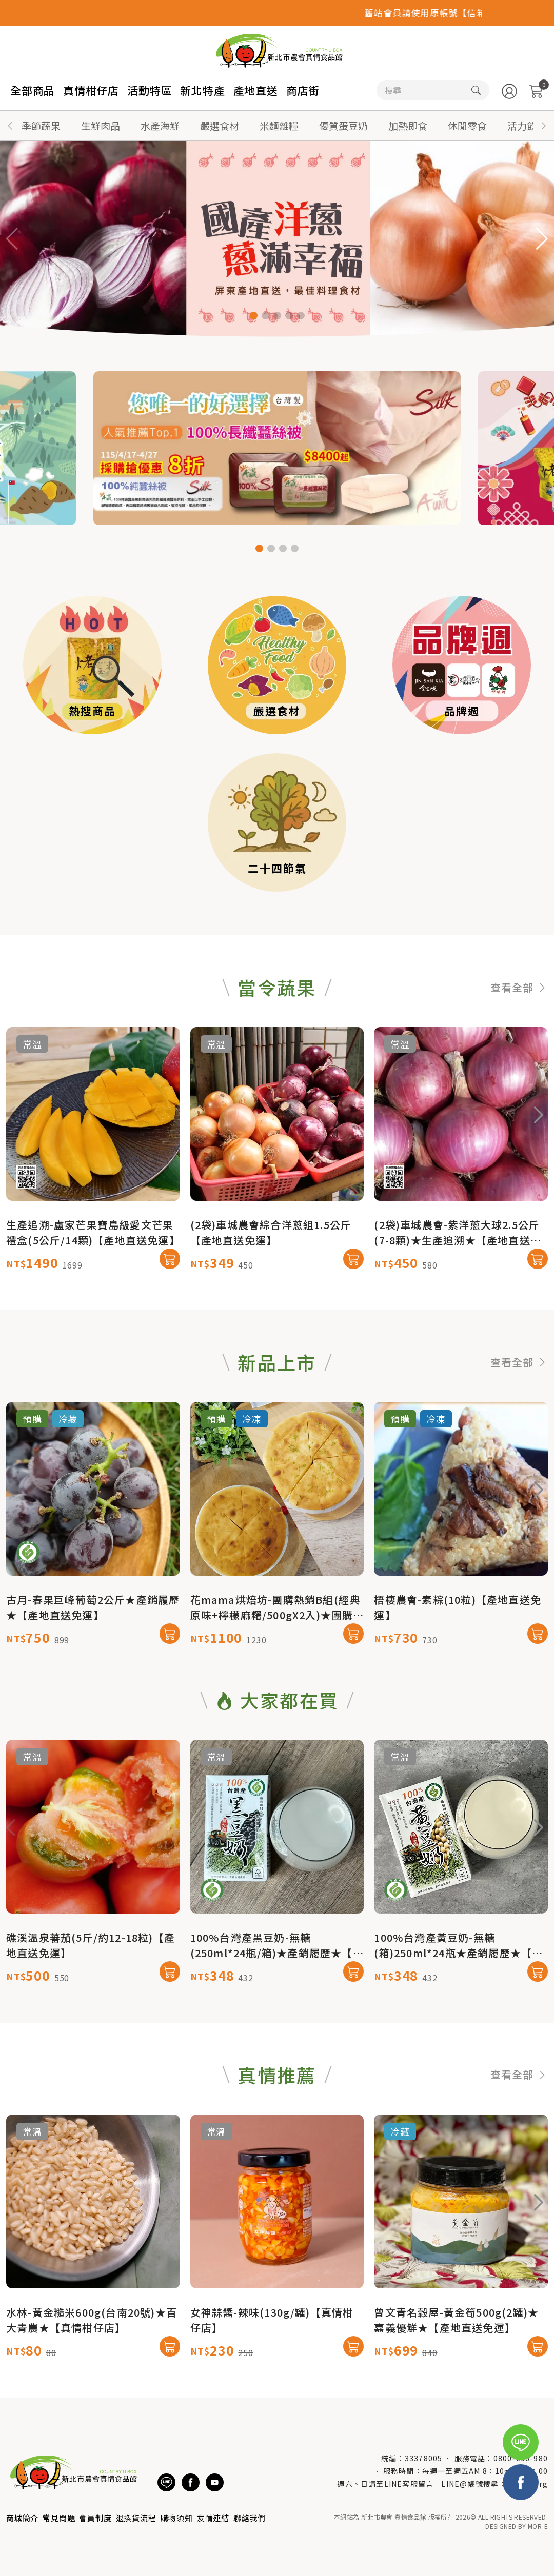 Image resolution: width=554 pixels, height=2576 pixels. What do you see at coordinates (538, 2526) in the screenshot?
I see `MOR-E` at bounding box center [538, 2526].